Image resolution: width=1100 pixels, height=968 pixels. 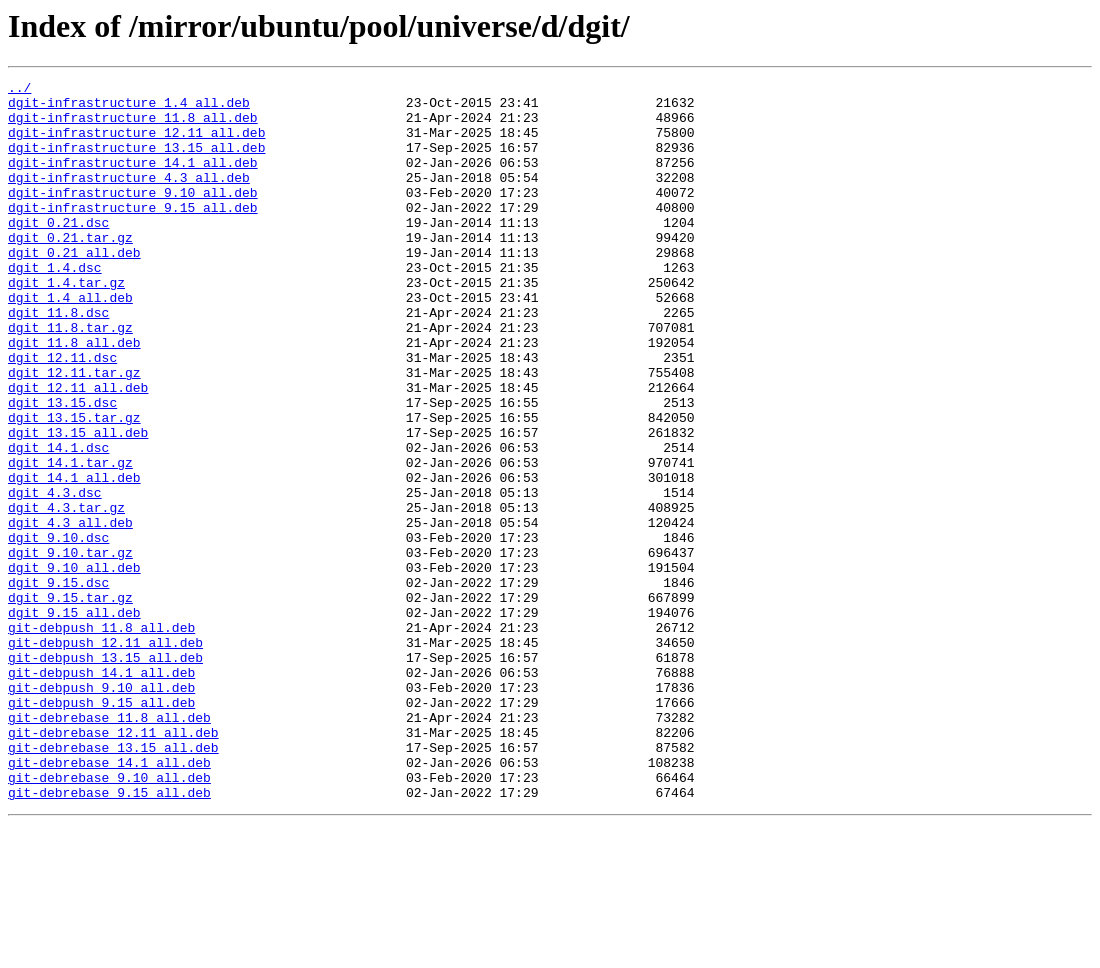 I want to click on dgit_14.1.dsc, so click(x=58, y=522).